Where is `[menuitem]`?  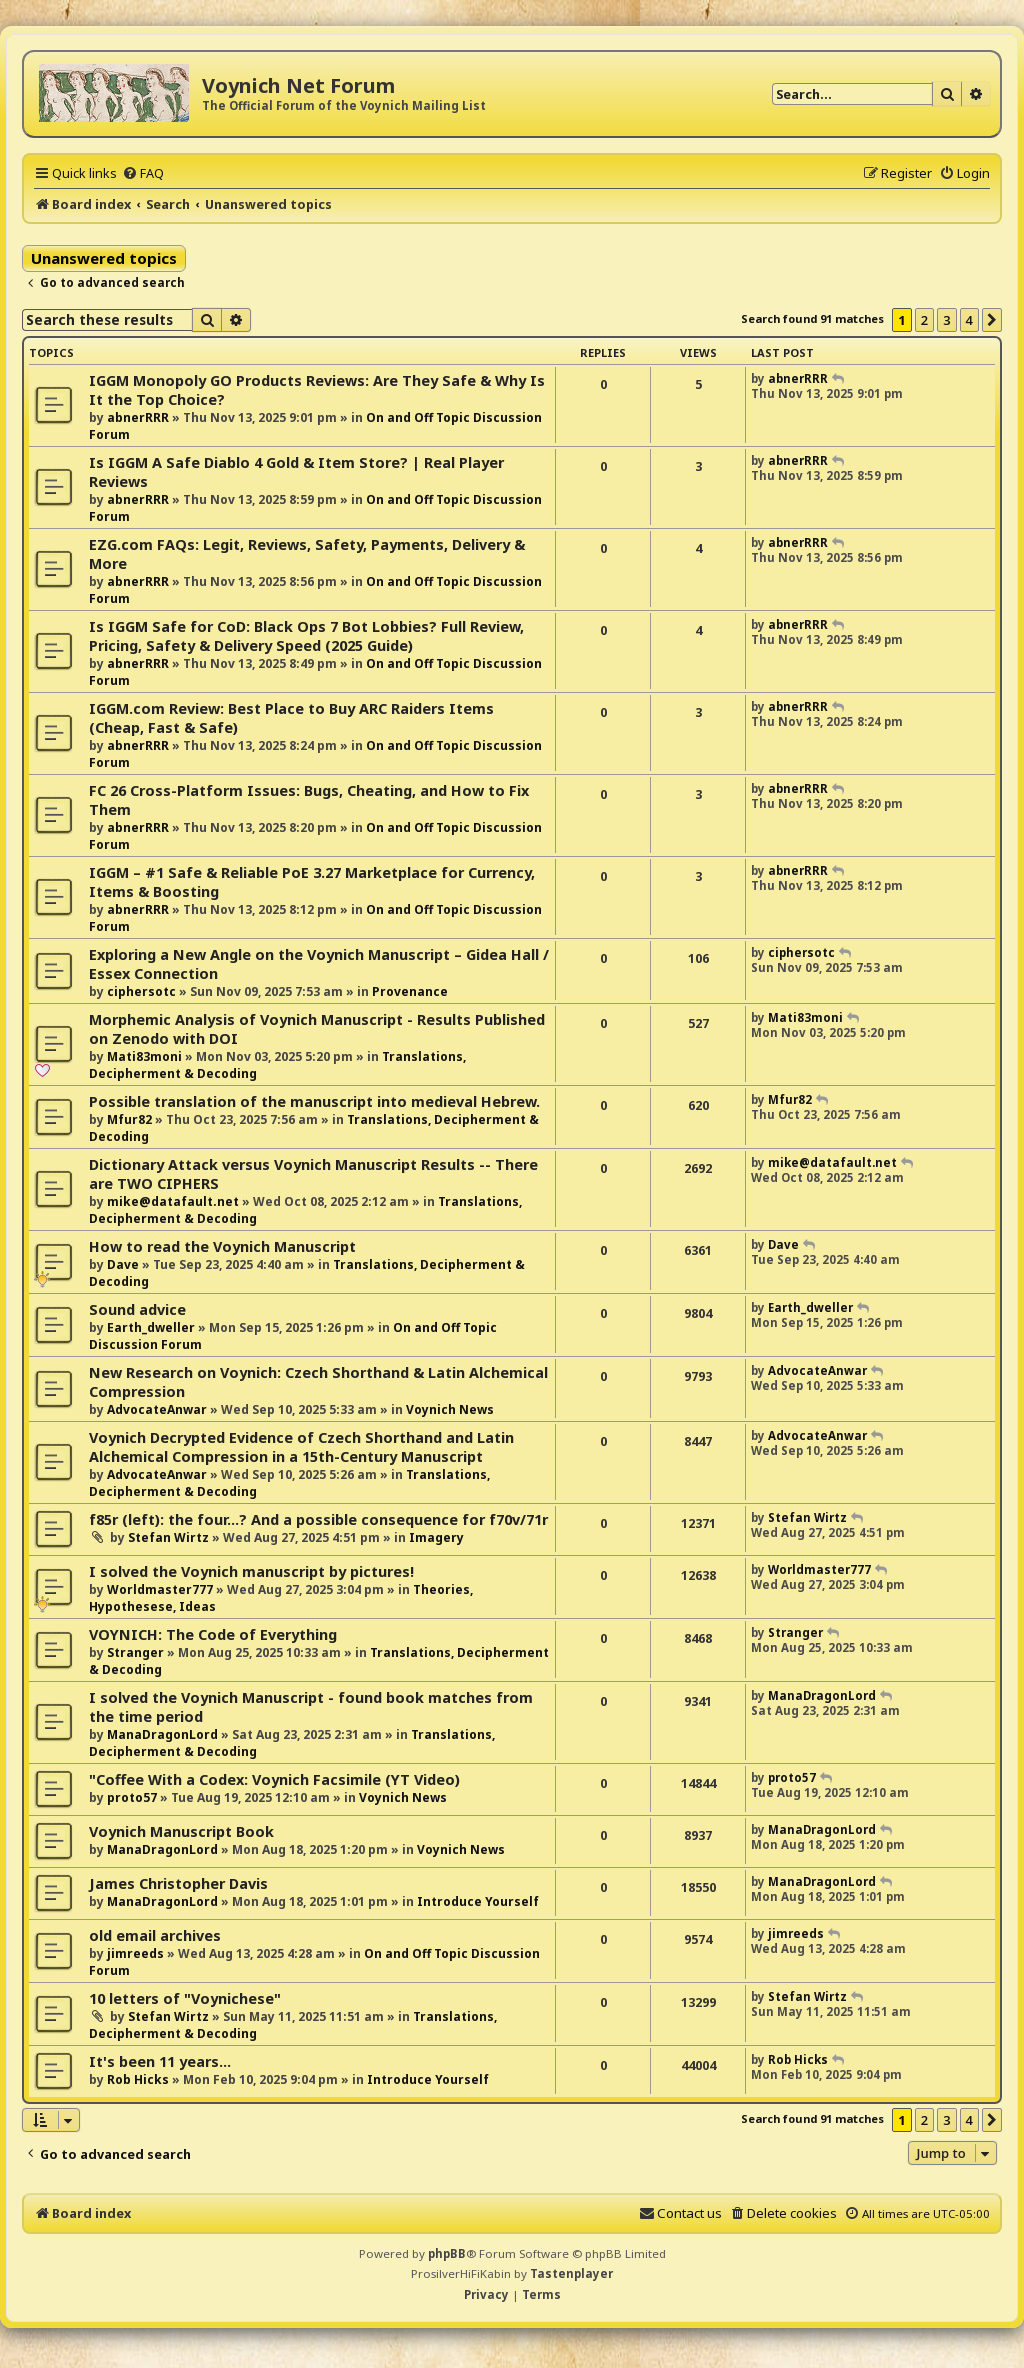
[menuitem] is located at coordinates (143, 173).